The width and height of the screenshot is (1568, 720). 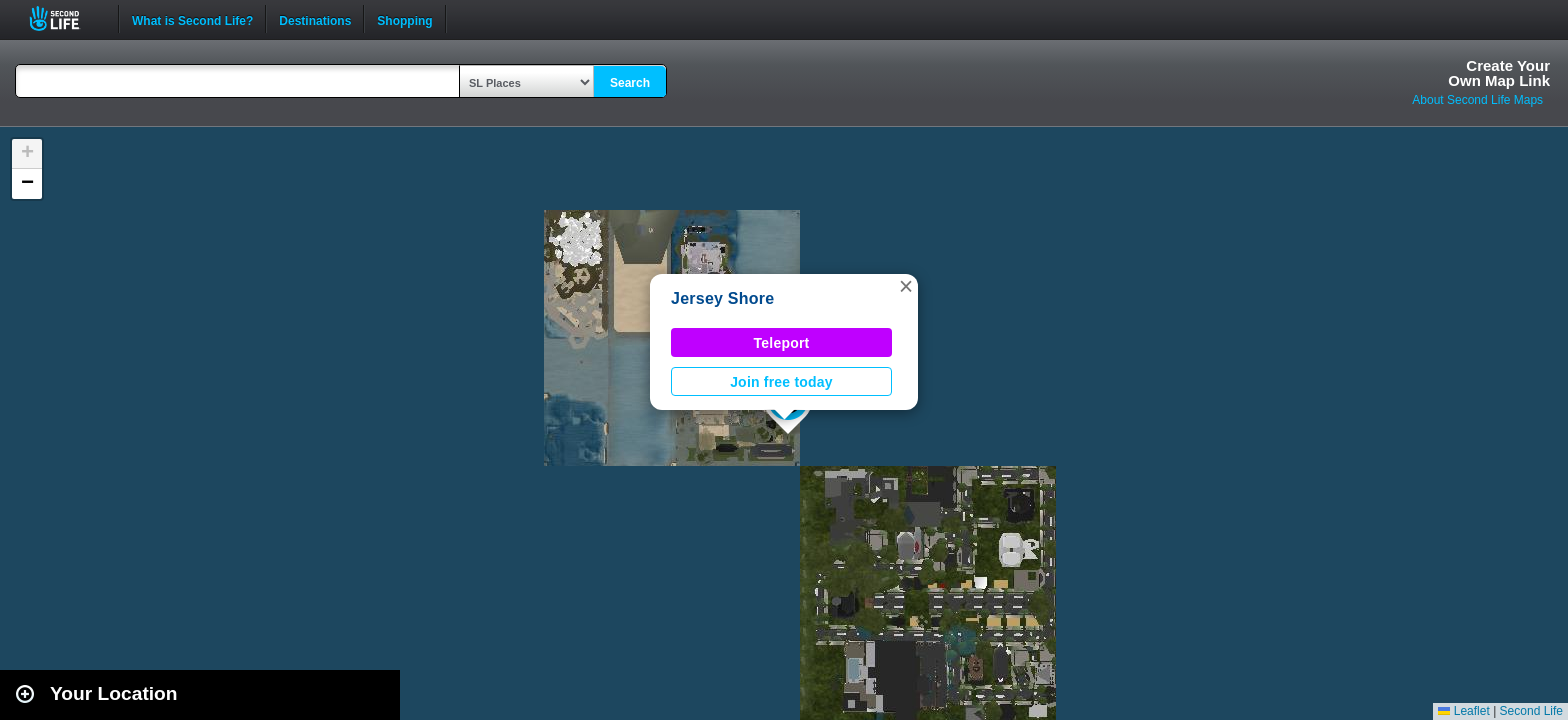 What do you see at coordinates (906, 286) in the screenshot?
I see `[button]` at bounding box center [906, 286].